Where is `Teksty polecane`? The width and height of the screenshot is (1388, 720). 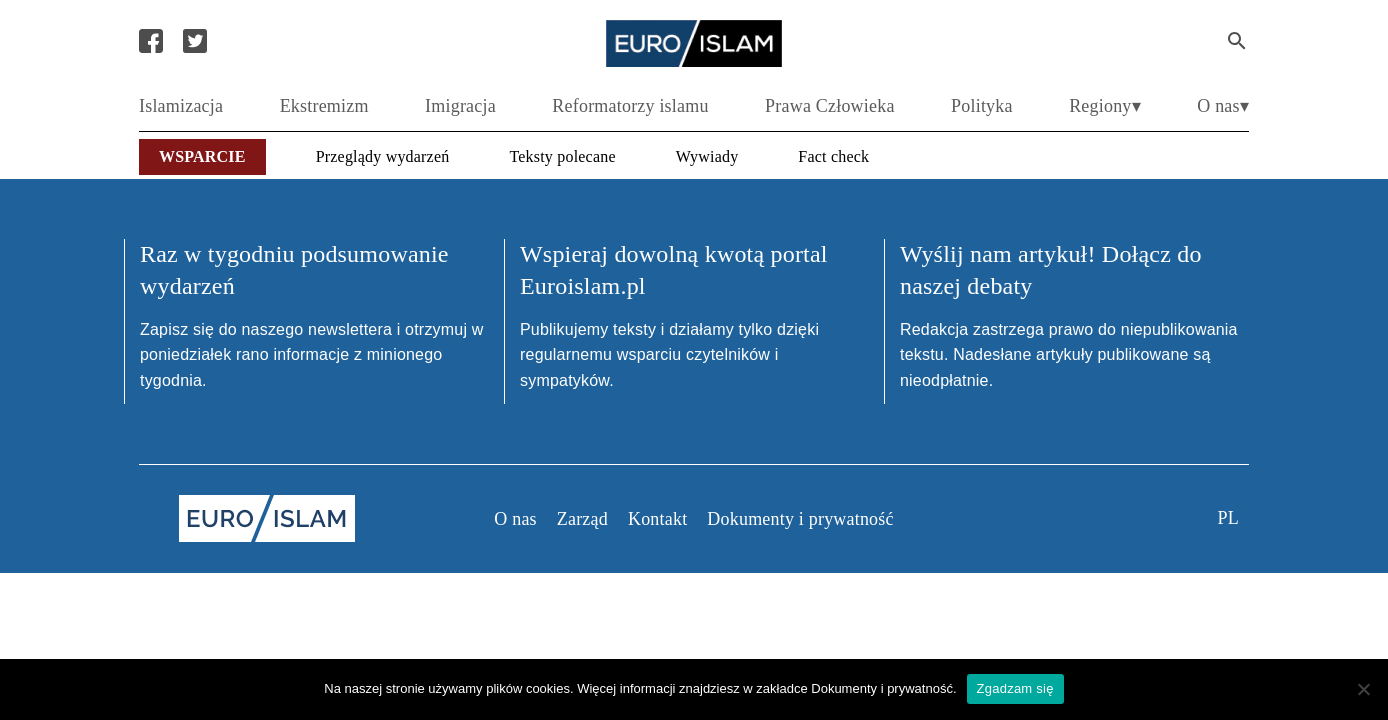
Teksty polecane is located at coordinates (562, 156).